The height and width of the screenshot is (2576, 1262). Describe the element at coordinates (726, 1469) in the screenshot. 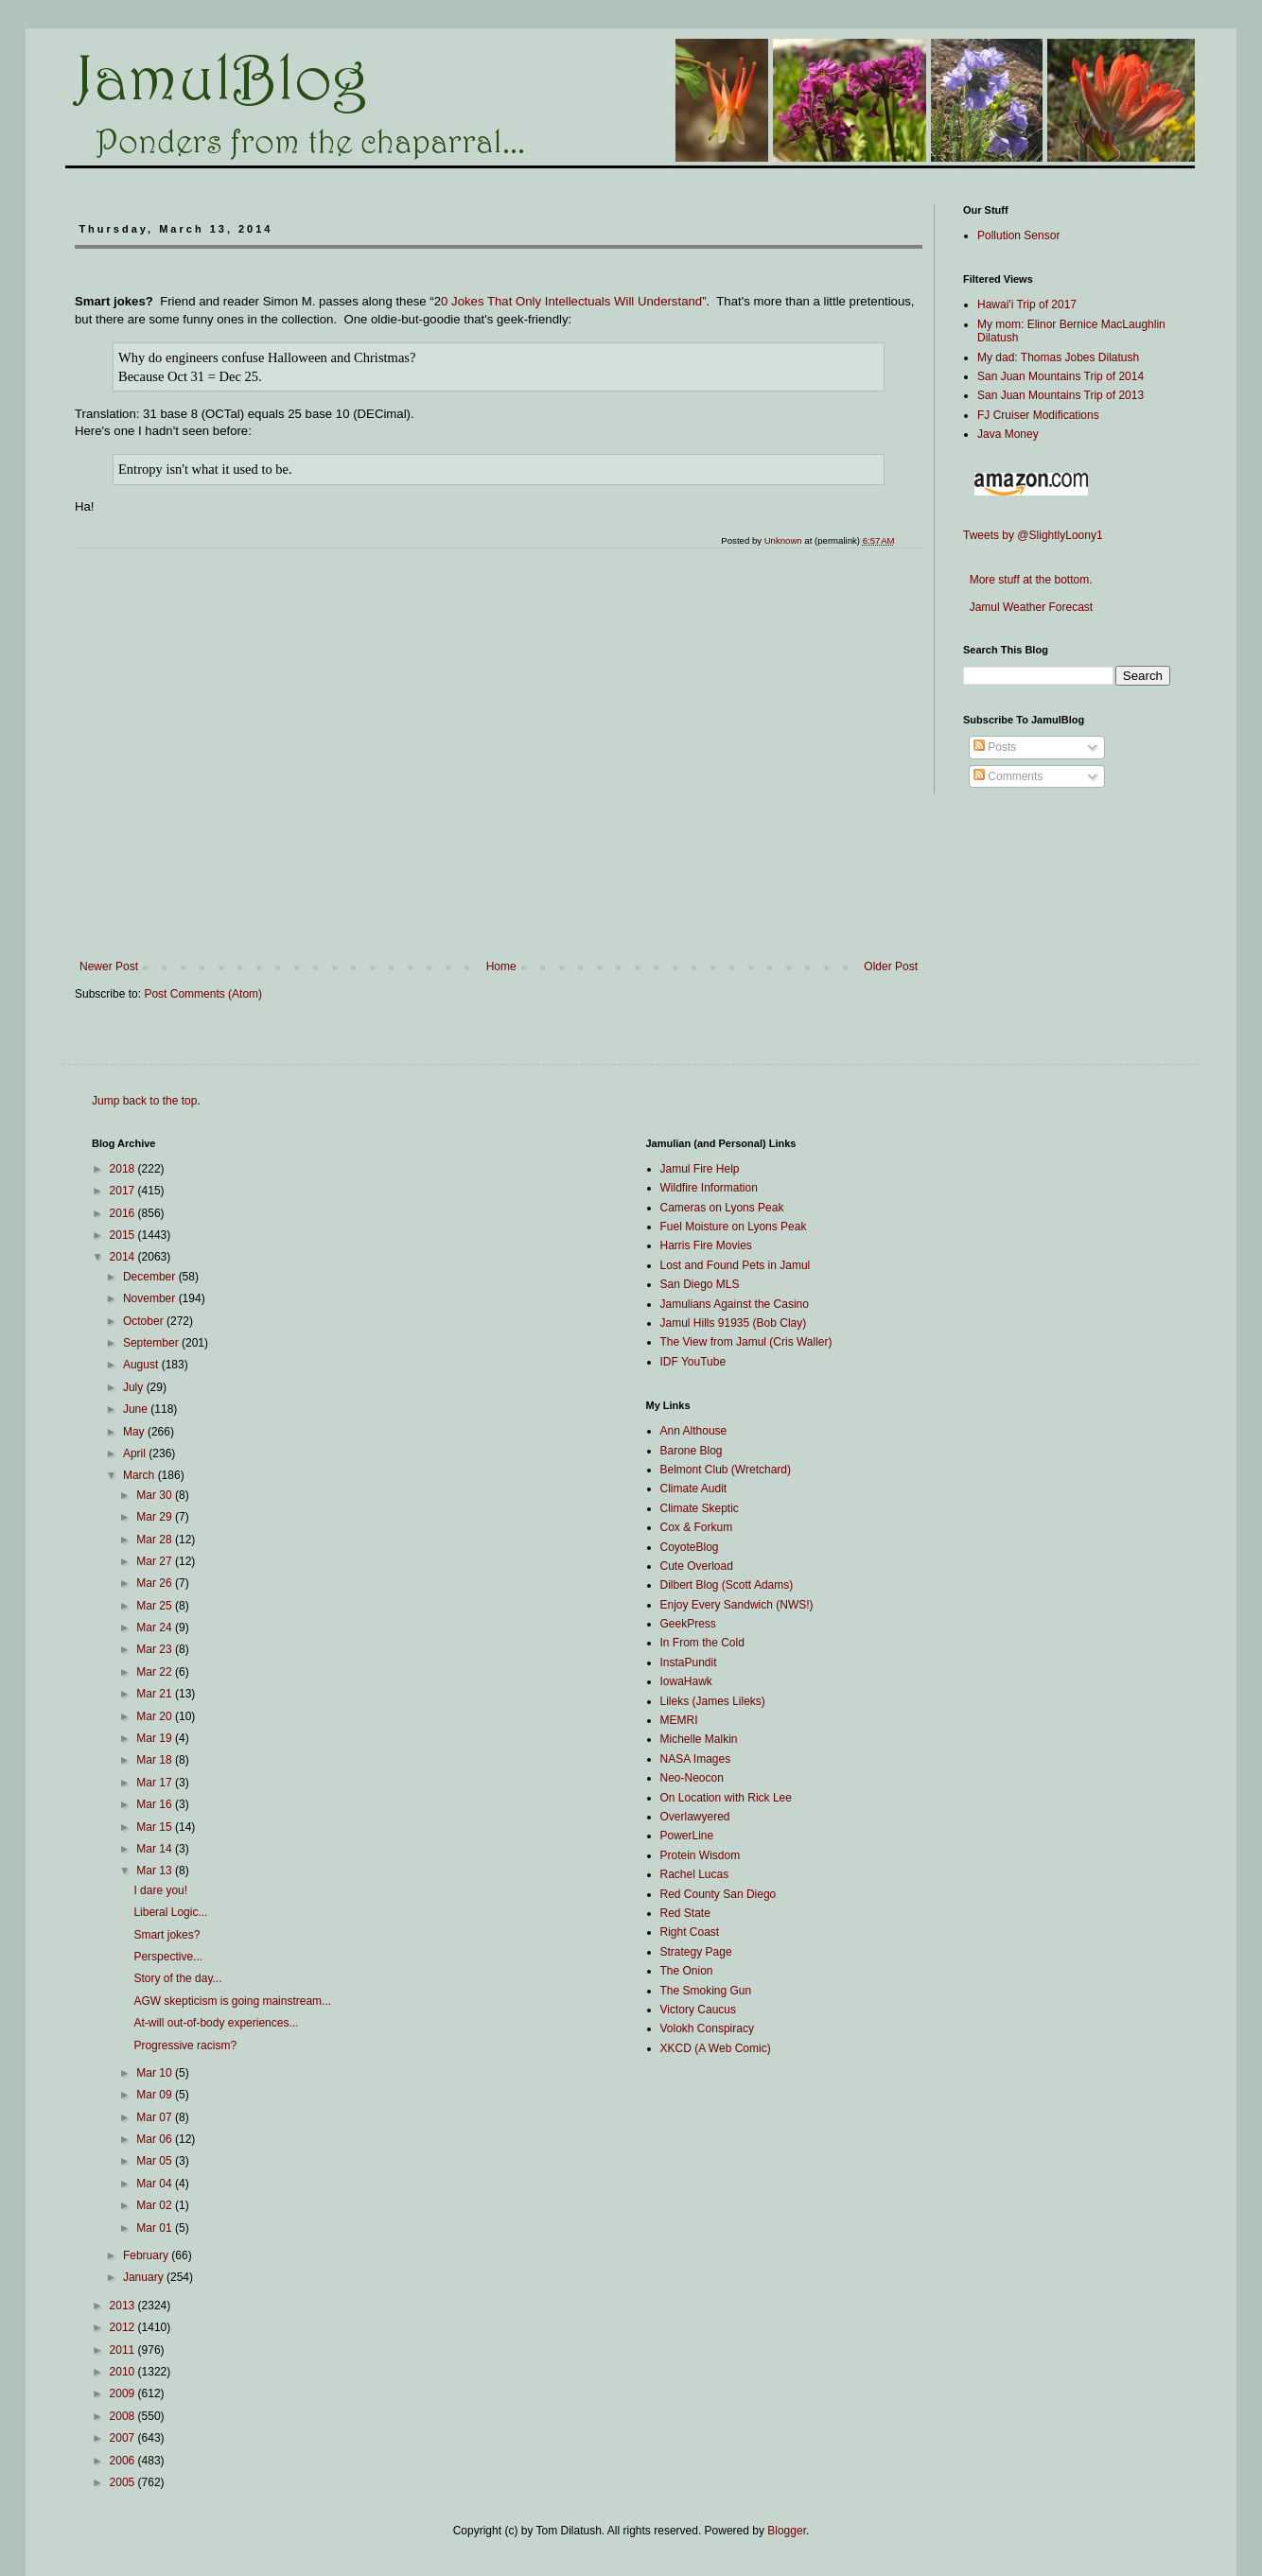

I see `Belmont Club (Wretchard)` at that location.